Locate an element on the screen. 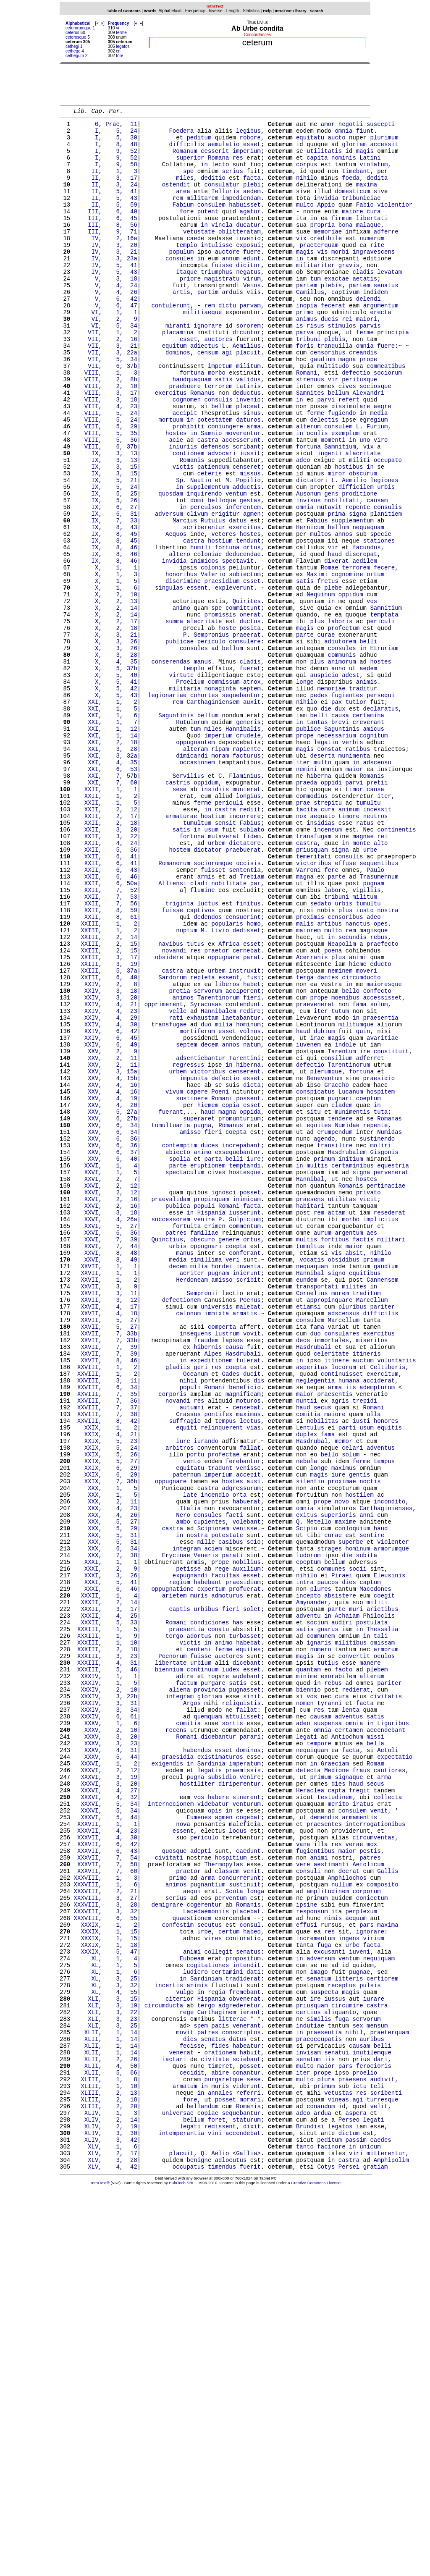 The width and height of the screenshot is (430, 2576). VIII, 3, 17 is located at coordinates (105, 445).